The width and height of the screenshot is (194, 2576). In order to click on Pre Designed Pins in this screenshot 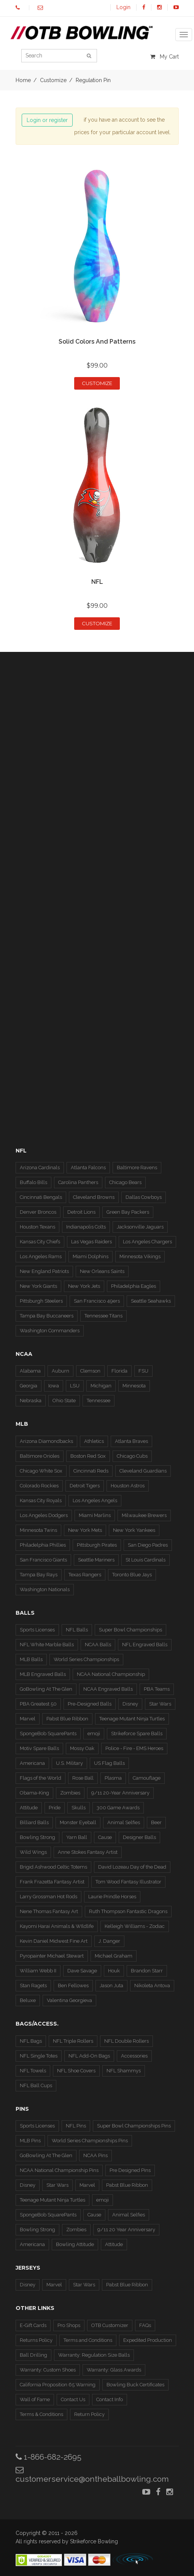, I will do `click(130, 2170)`.